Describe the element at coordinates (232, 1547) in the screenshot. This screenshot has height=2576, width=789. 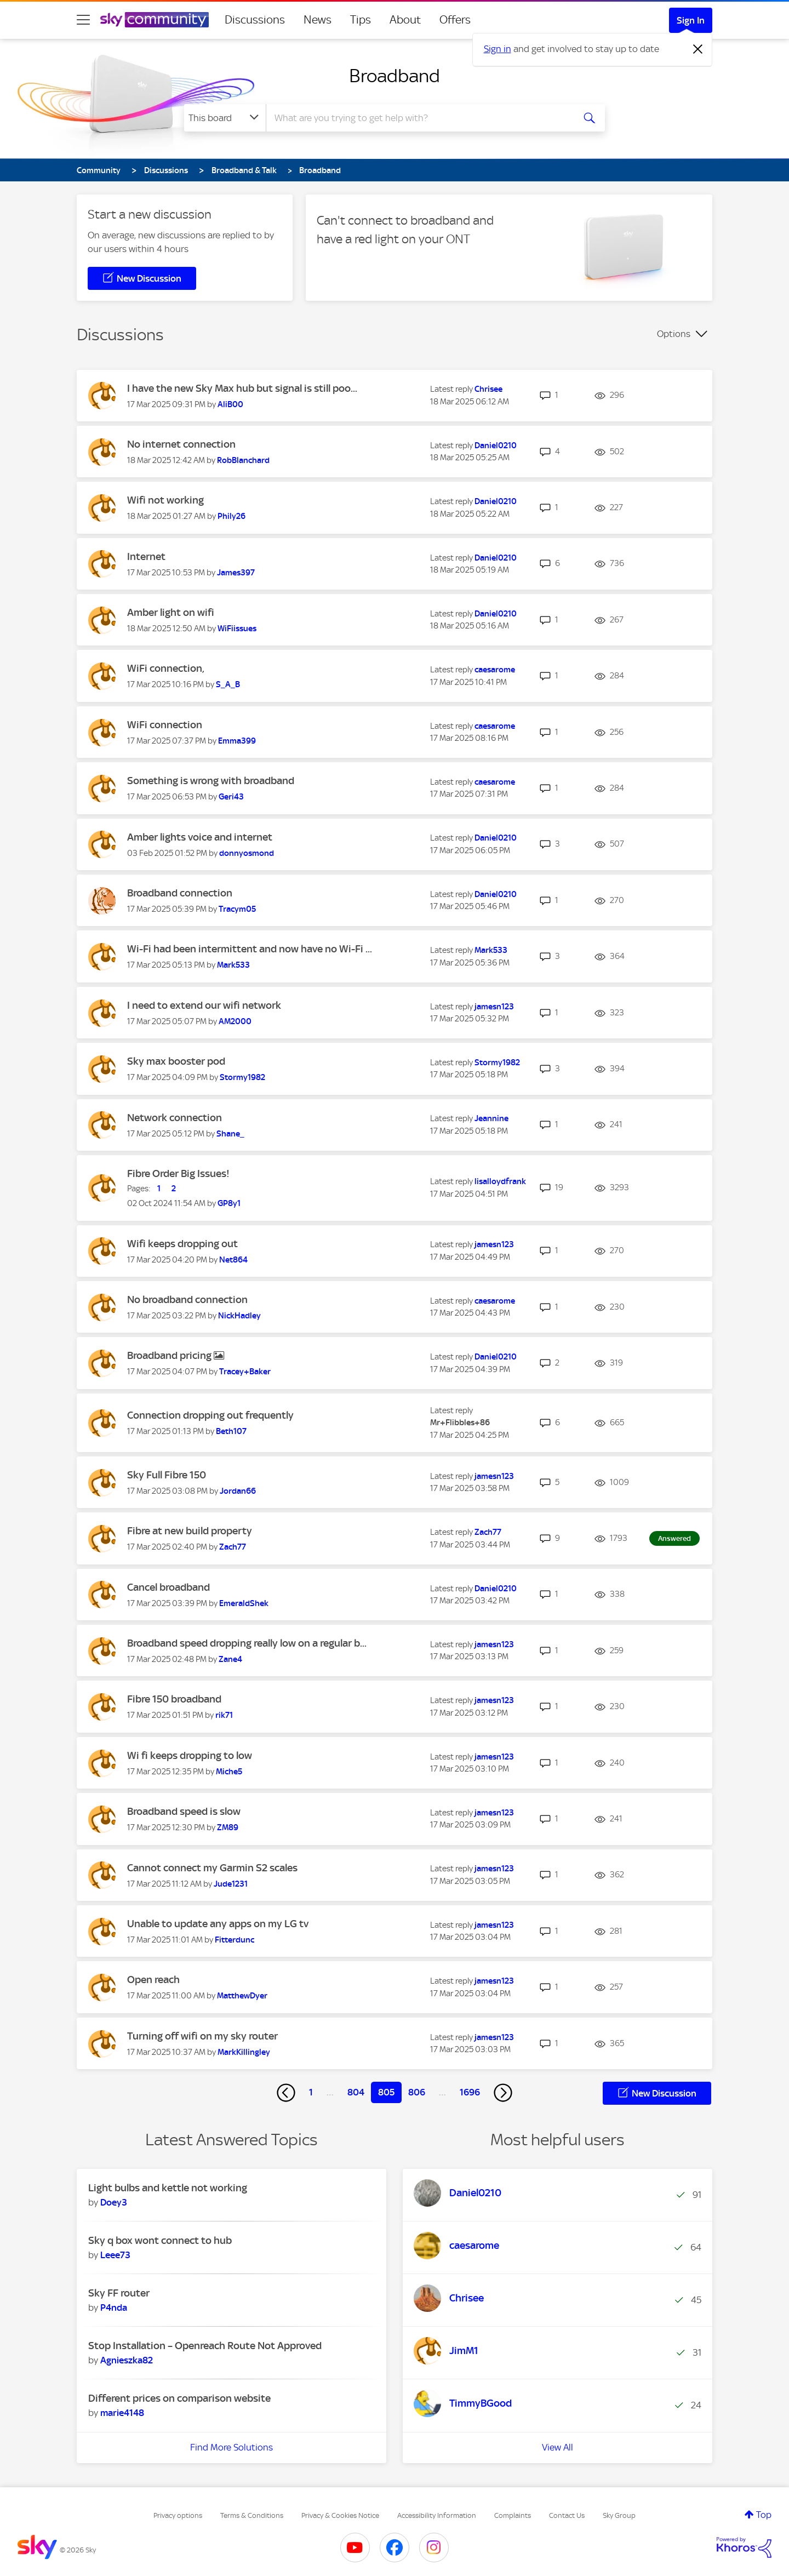
I see `[View Profile of Zach77]` at that location.